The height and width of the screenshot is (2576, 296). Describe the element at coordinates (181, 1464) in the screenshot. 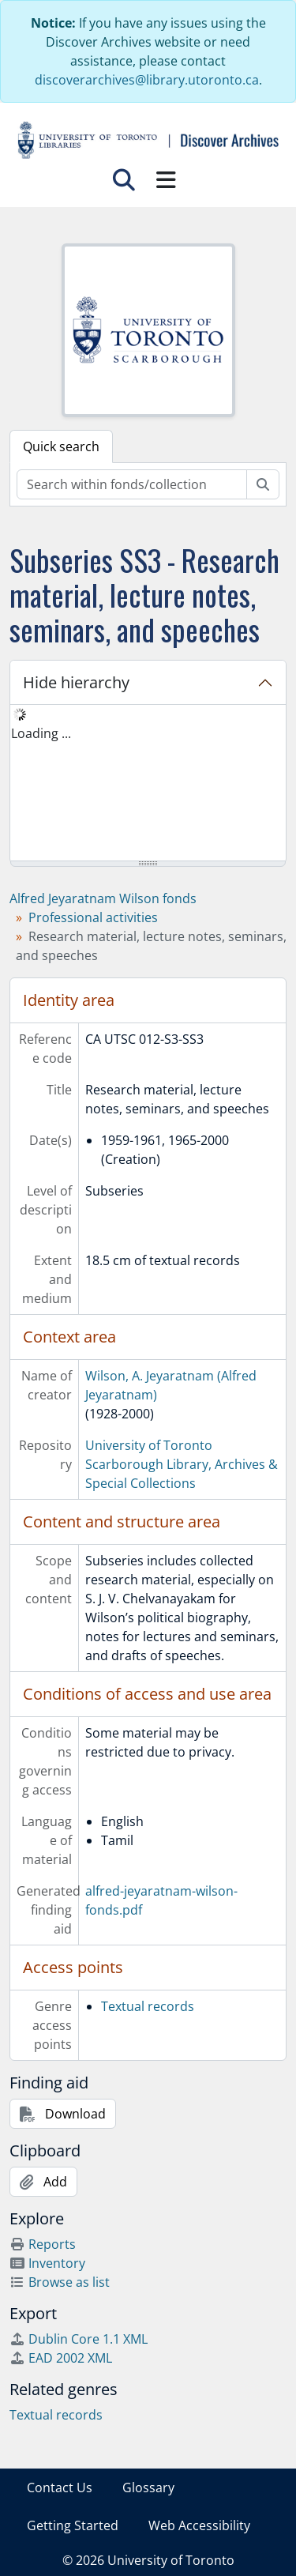

I see `University of Toronto Scarborough Library, Archives & Special Collections` at that location.